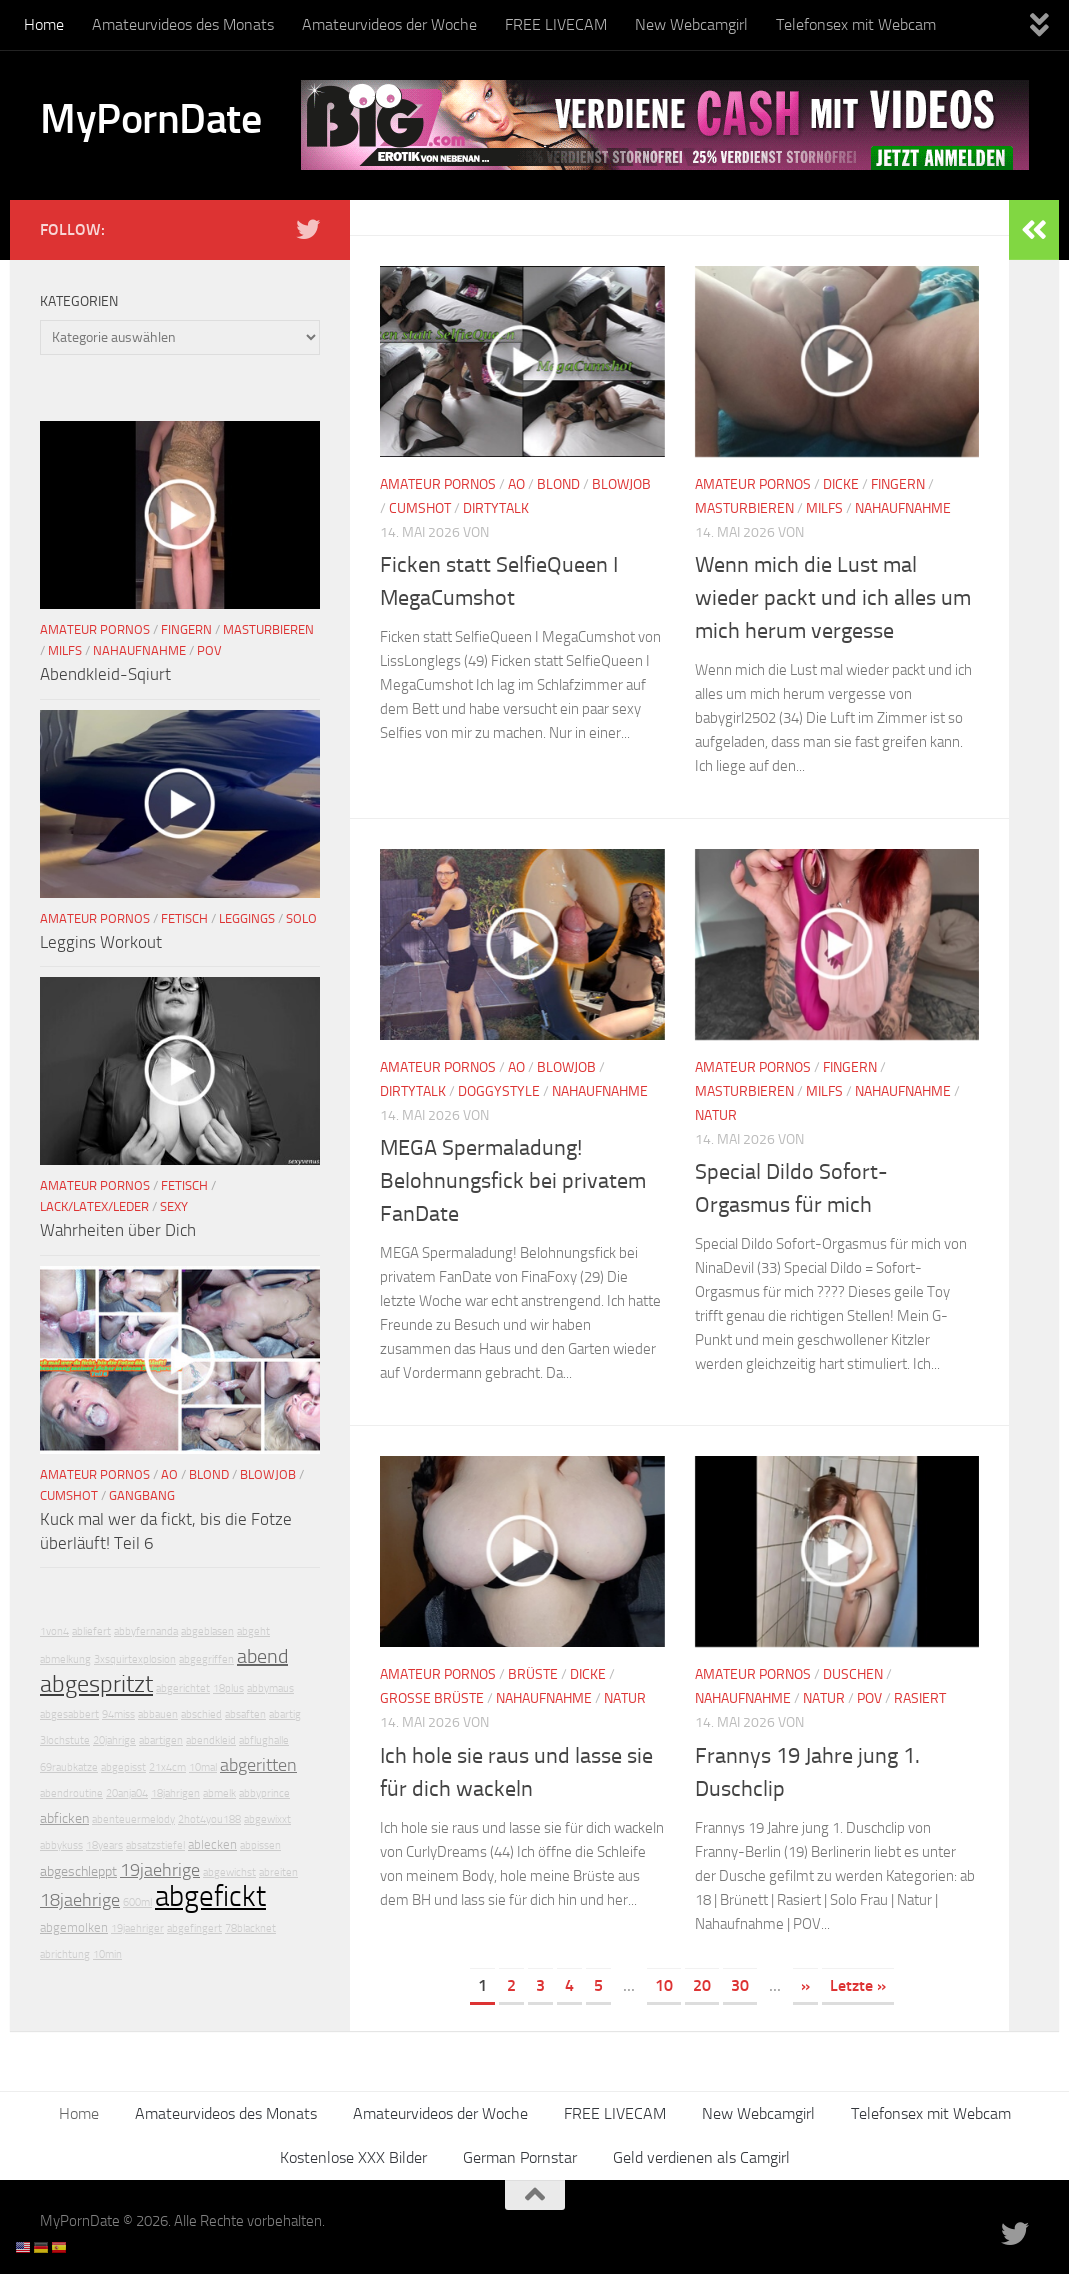 The width and height of the screenshot is (1069, 2274). Describe the element at coordinates (107, 1954) in the screenshot. I see `10min` at that location.